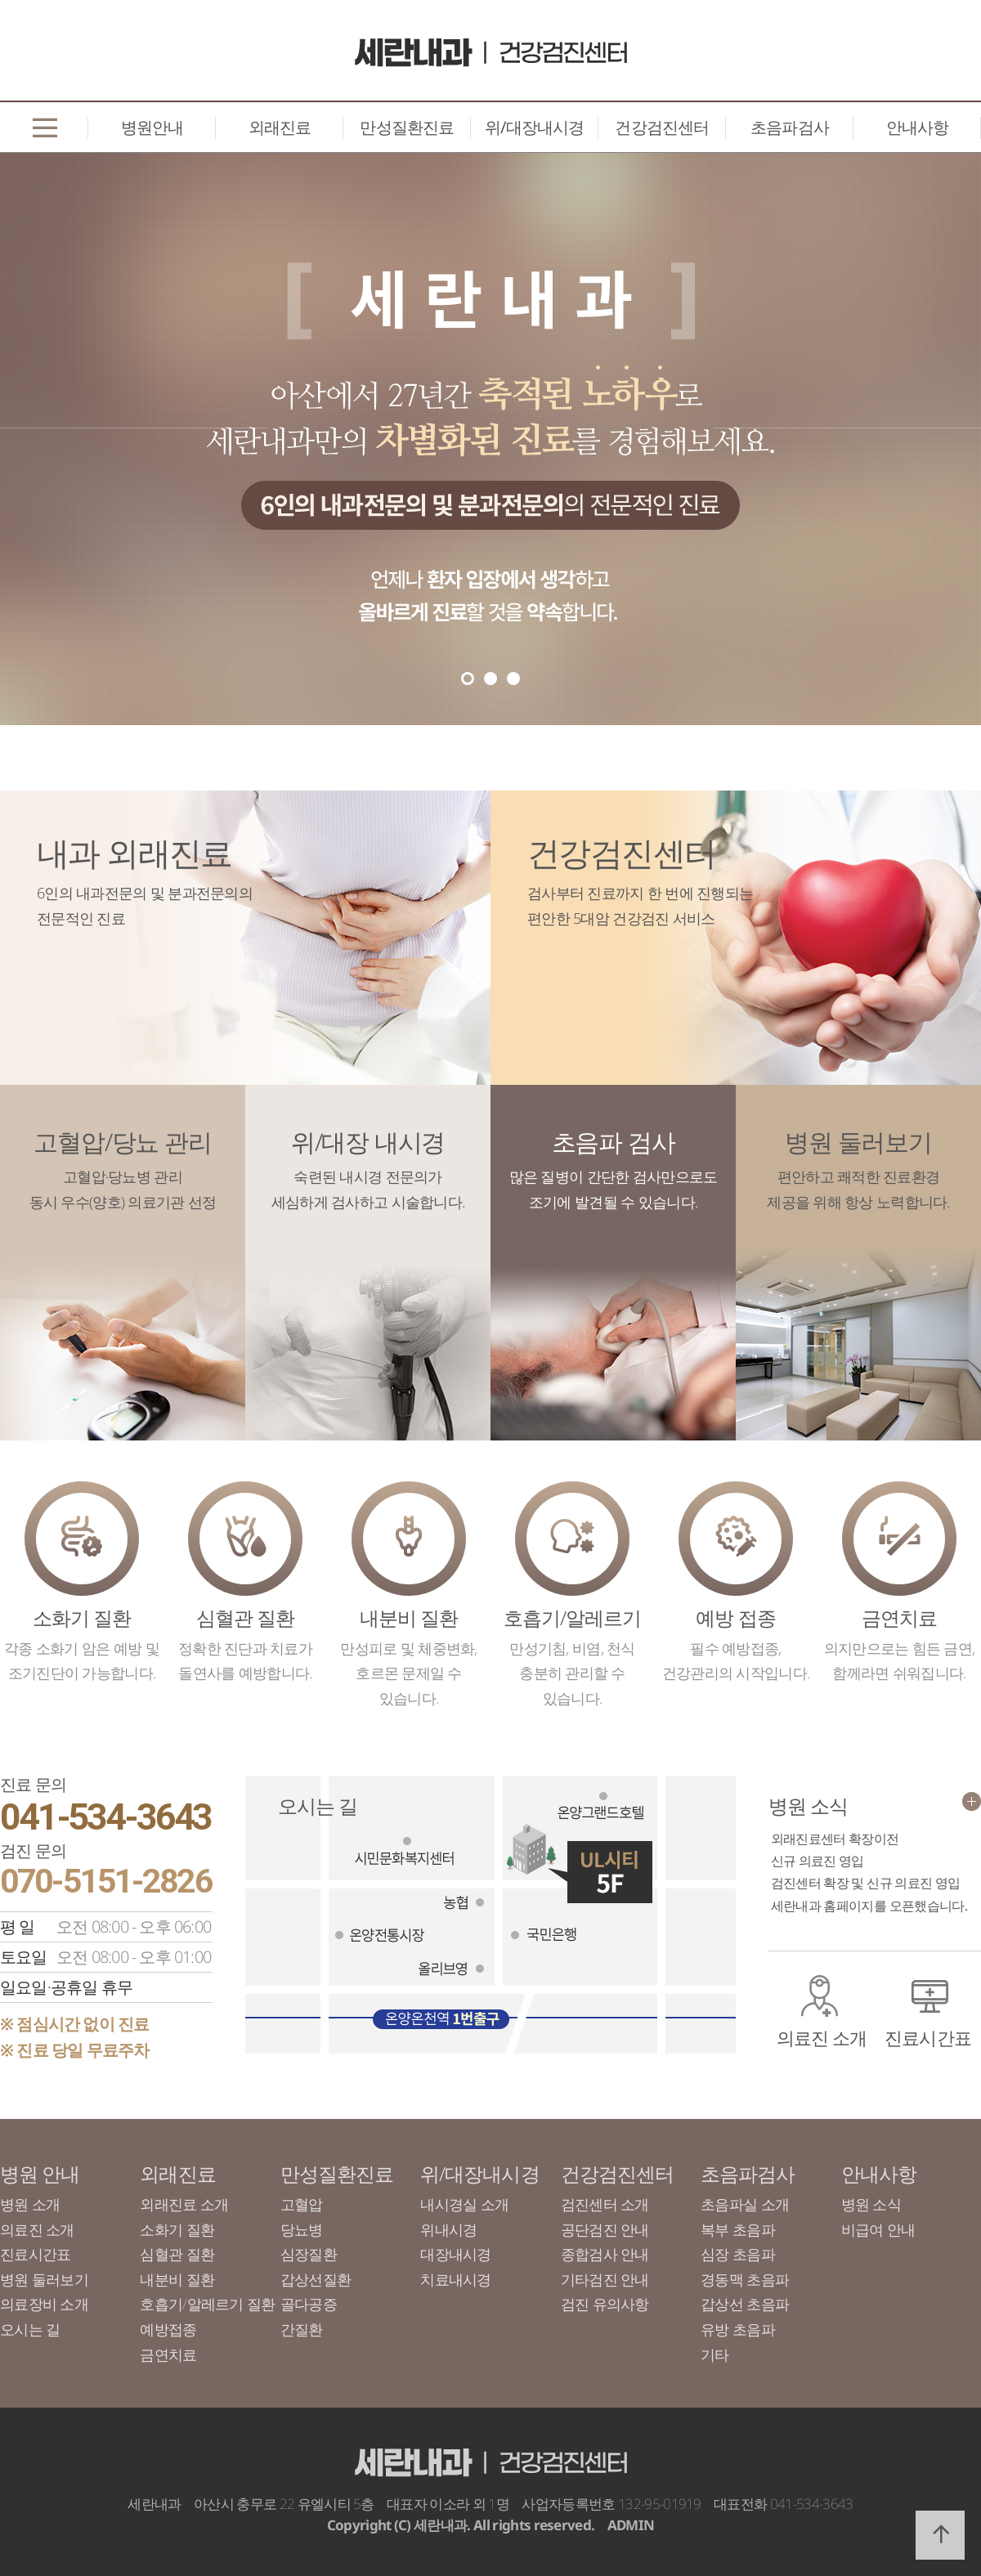  Describe the element at coordinates (971, 1801) in the screenshot. I see `더보기` at that location.